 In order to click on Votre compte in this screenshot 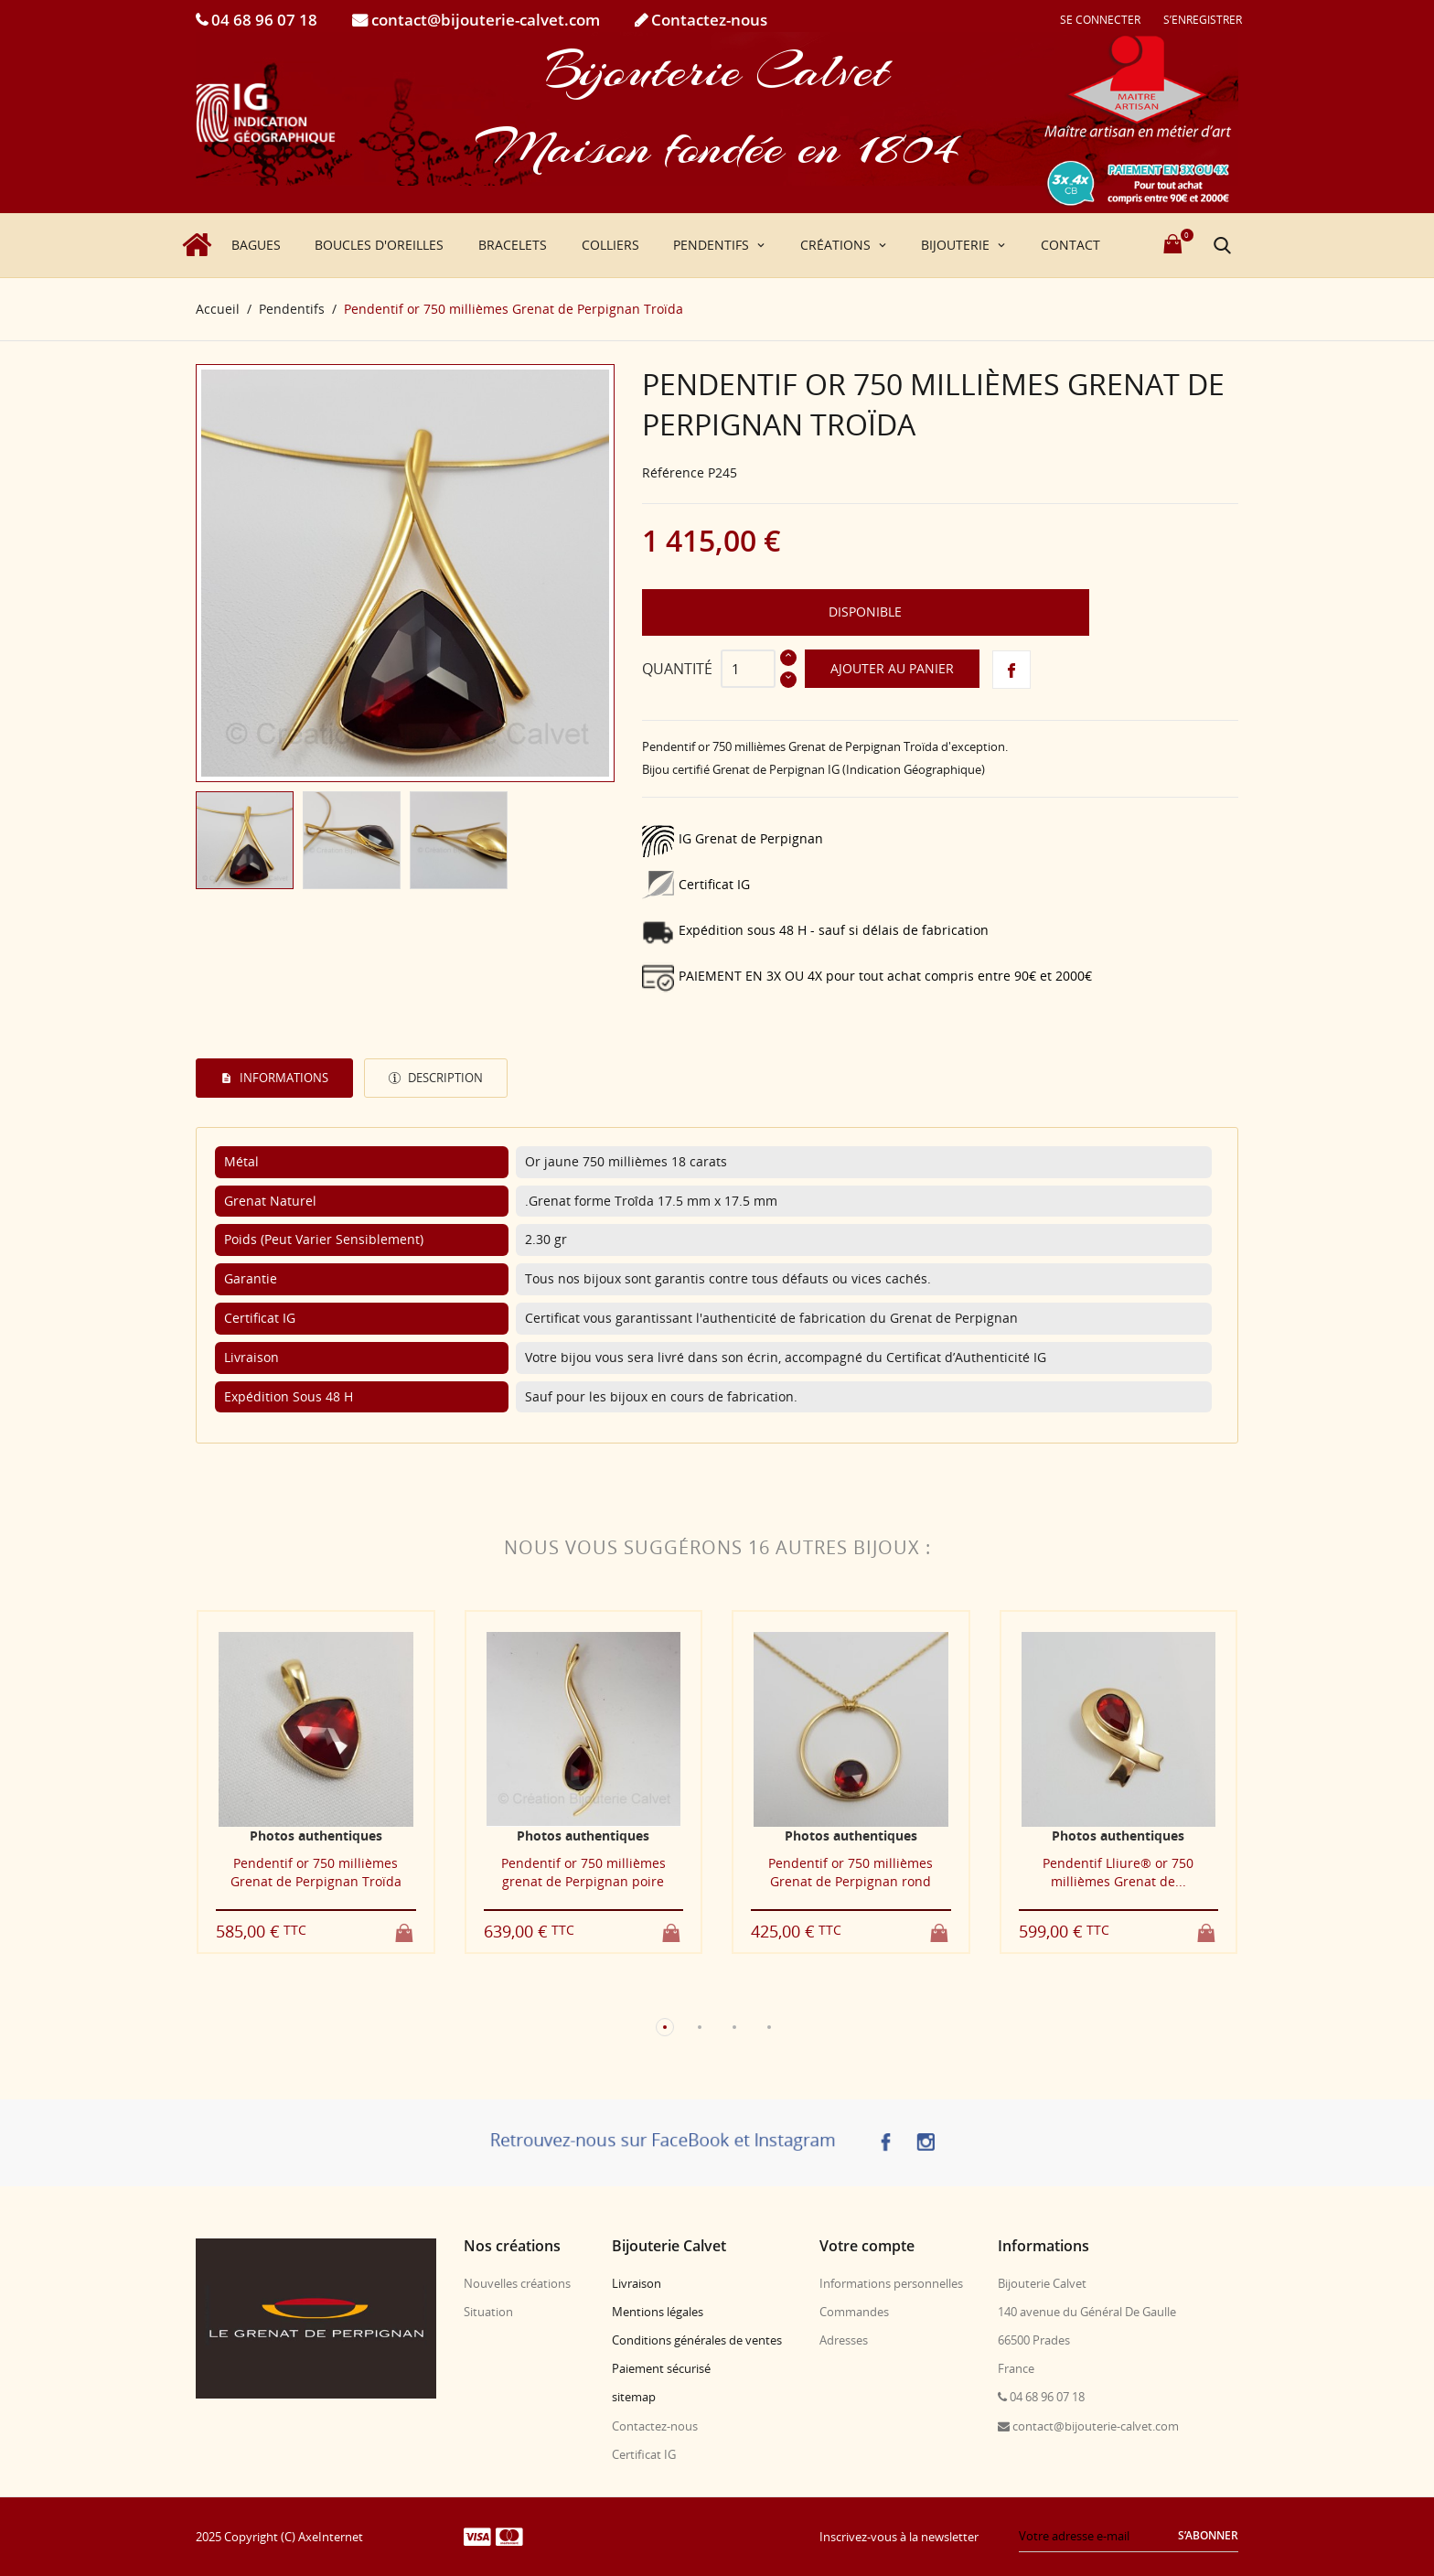, I will do `click(867, 2246)`.